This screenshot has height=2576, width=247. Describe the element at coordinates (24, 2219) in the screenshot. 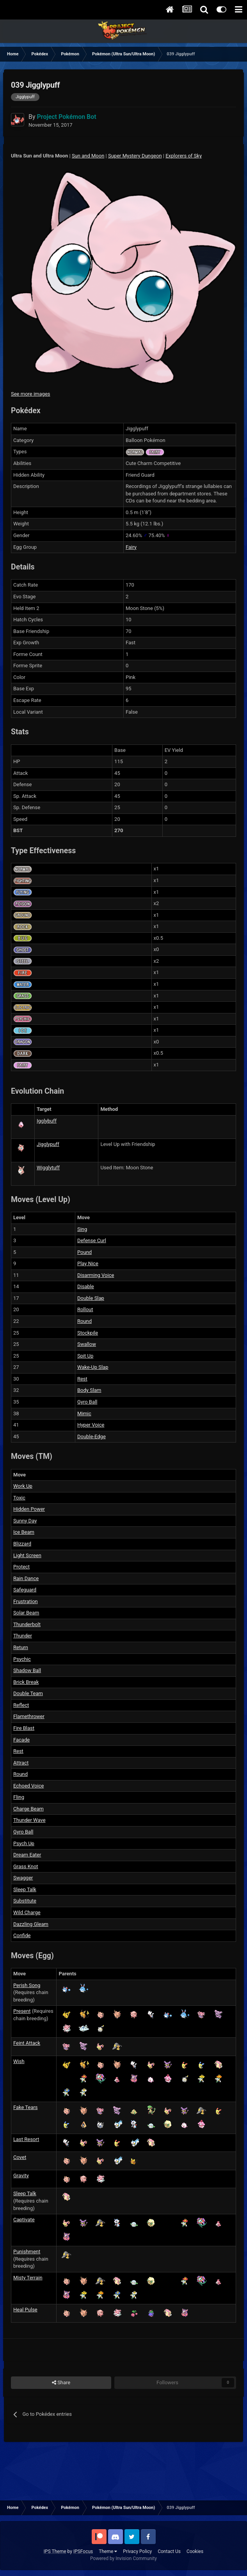

I see `Captivate` at that location.